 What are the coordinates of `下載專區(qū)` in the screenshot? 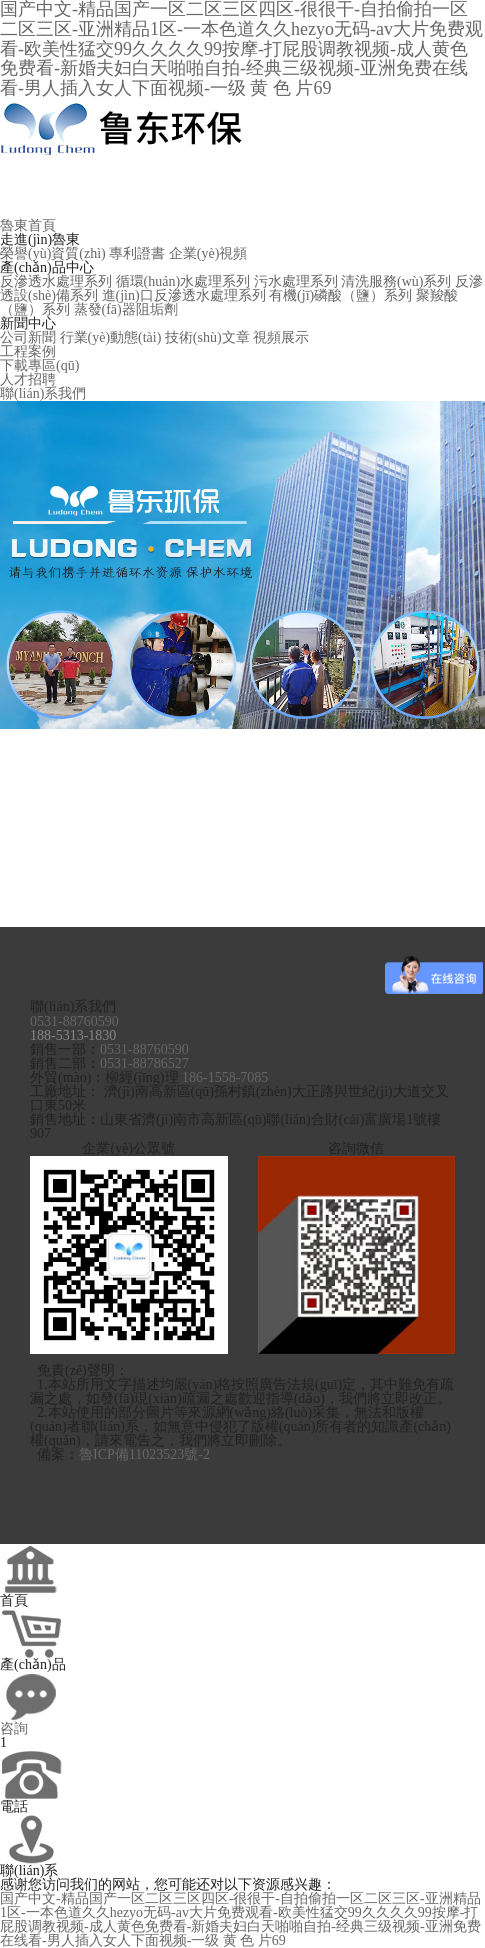 It's located at (39, 365).